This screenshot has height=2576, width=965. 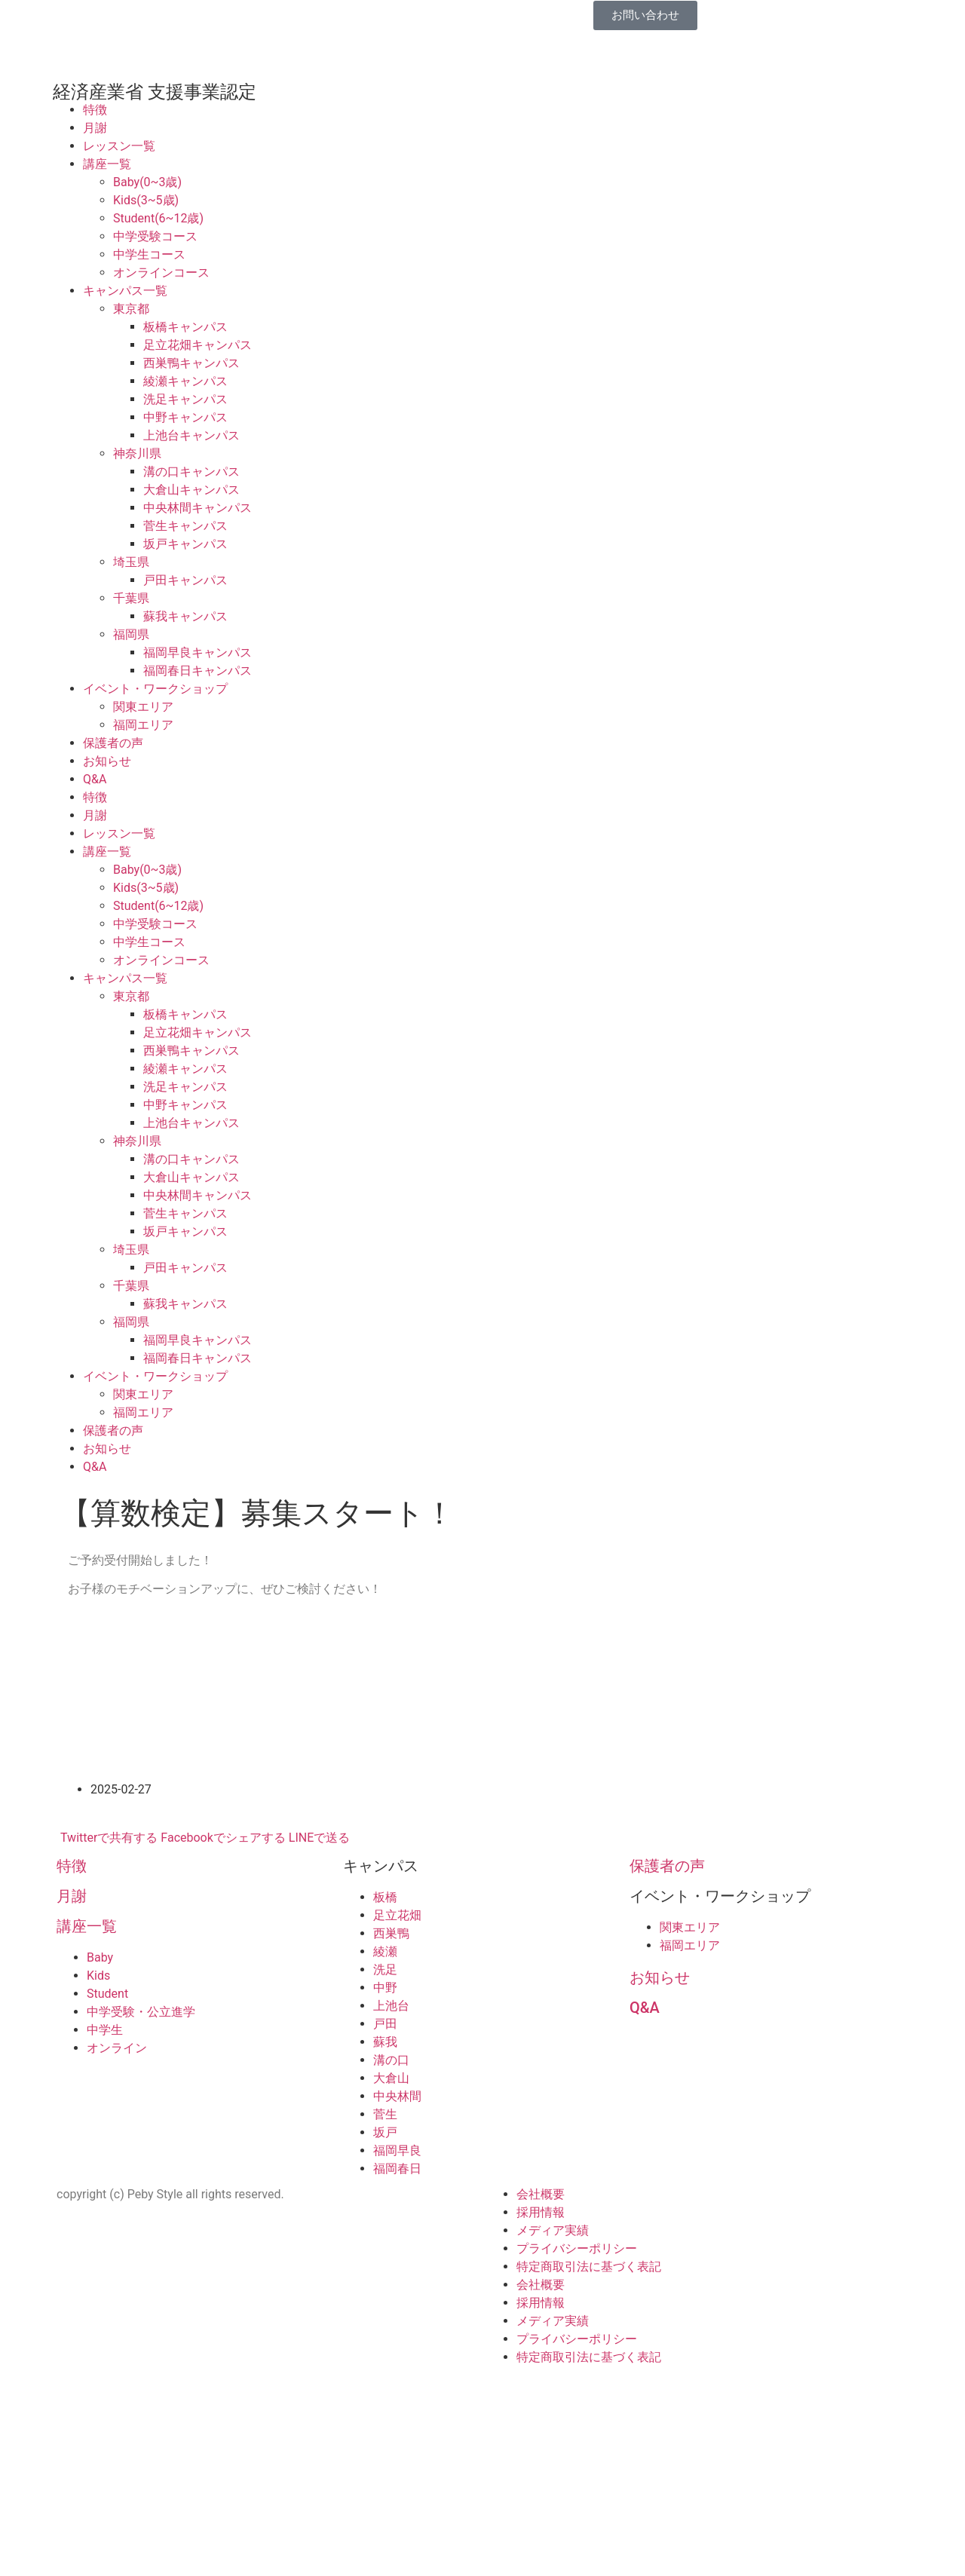 What do you see at coordinates (319, 1837) in the screenshot?
I see `LINEで送る` at bounding box center [319, 1837].